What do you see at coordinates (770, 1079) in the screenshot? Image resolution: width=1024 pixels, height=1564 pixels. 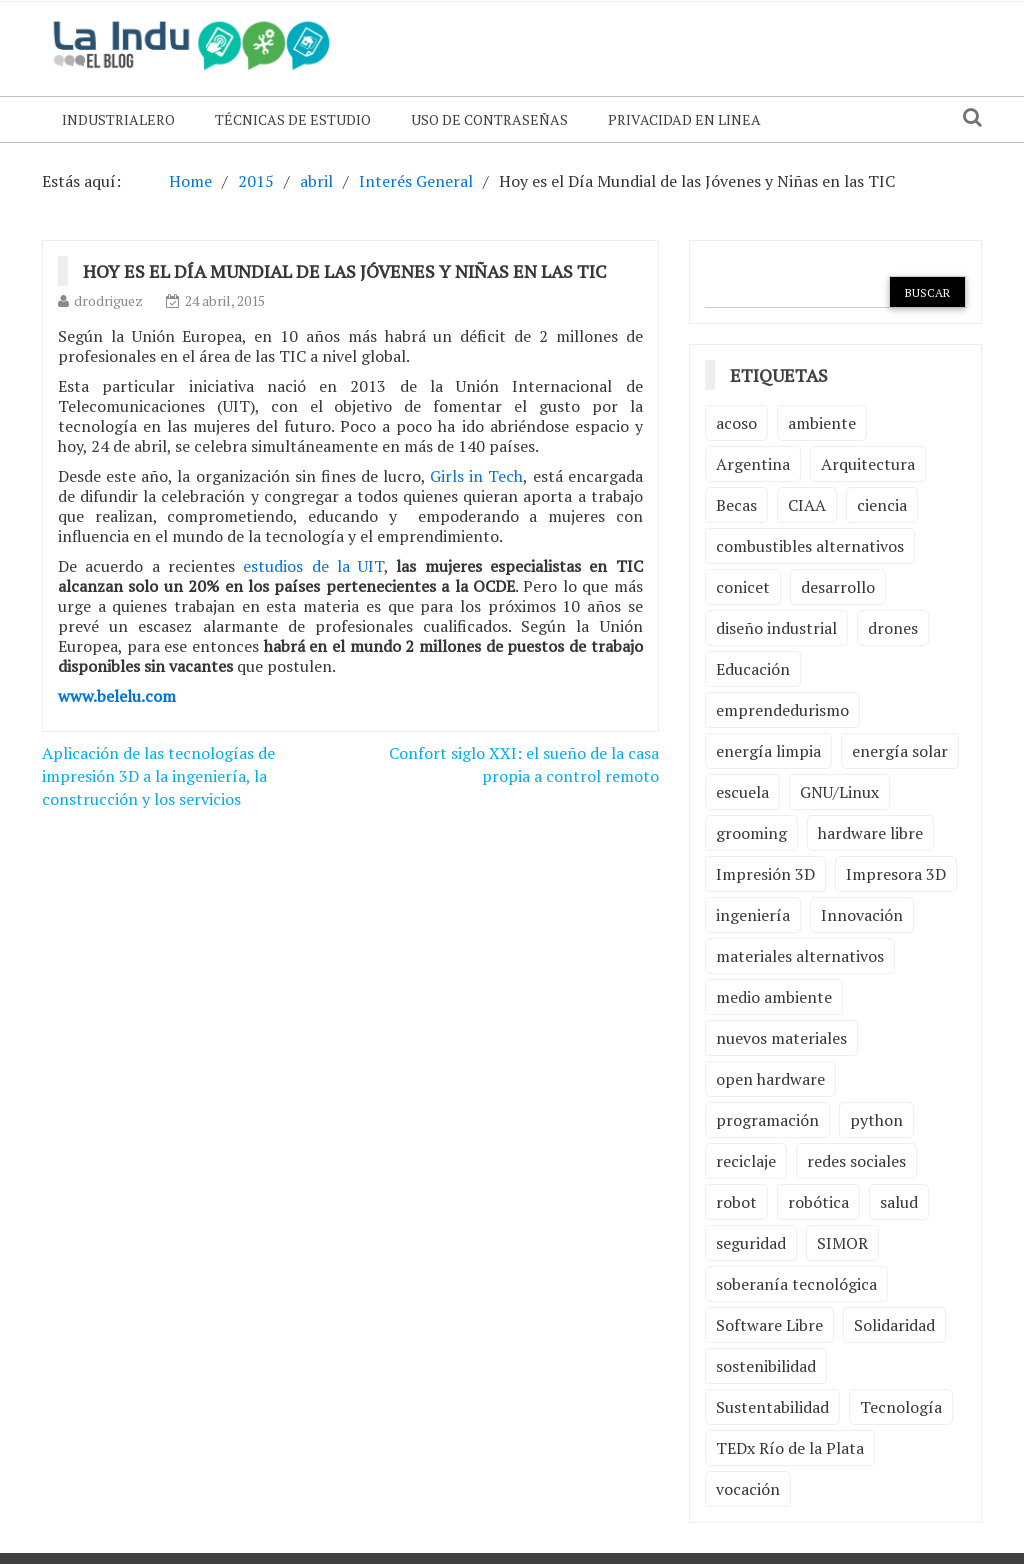 I see `open hardware [open hardware (2 elementos)]` at bounding box center [770, 1079].